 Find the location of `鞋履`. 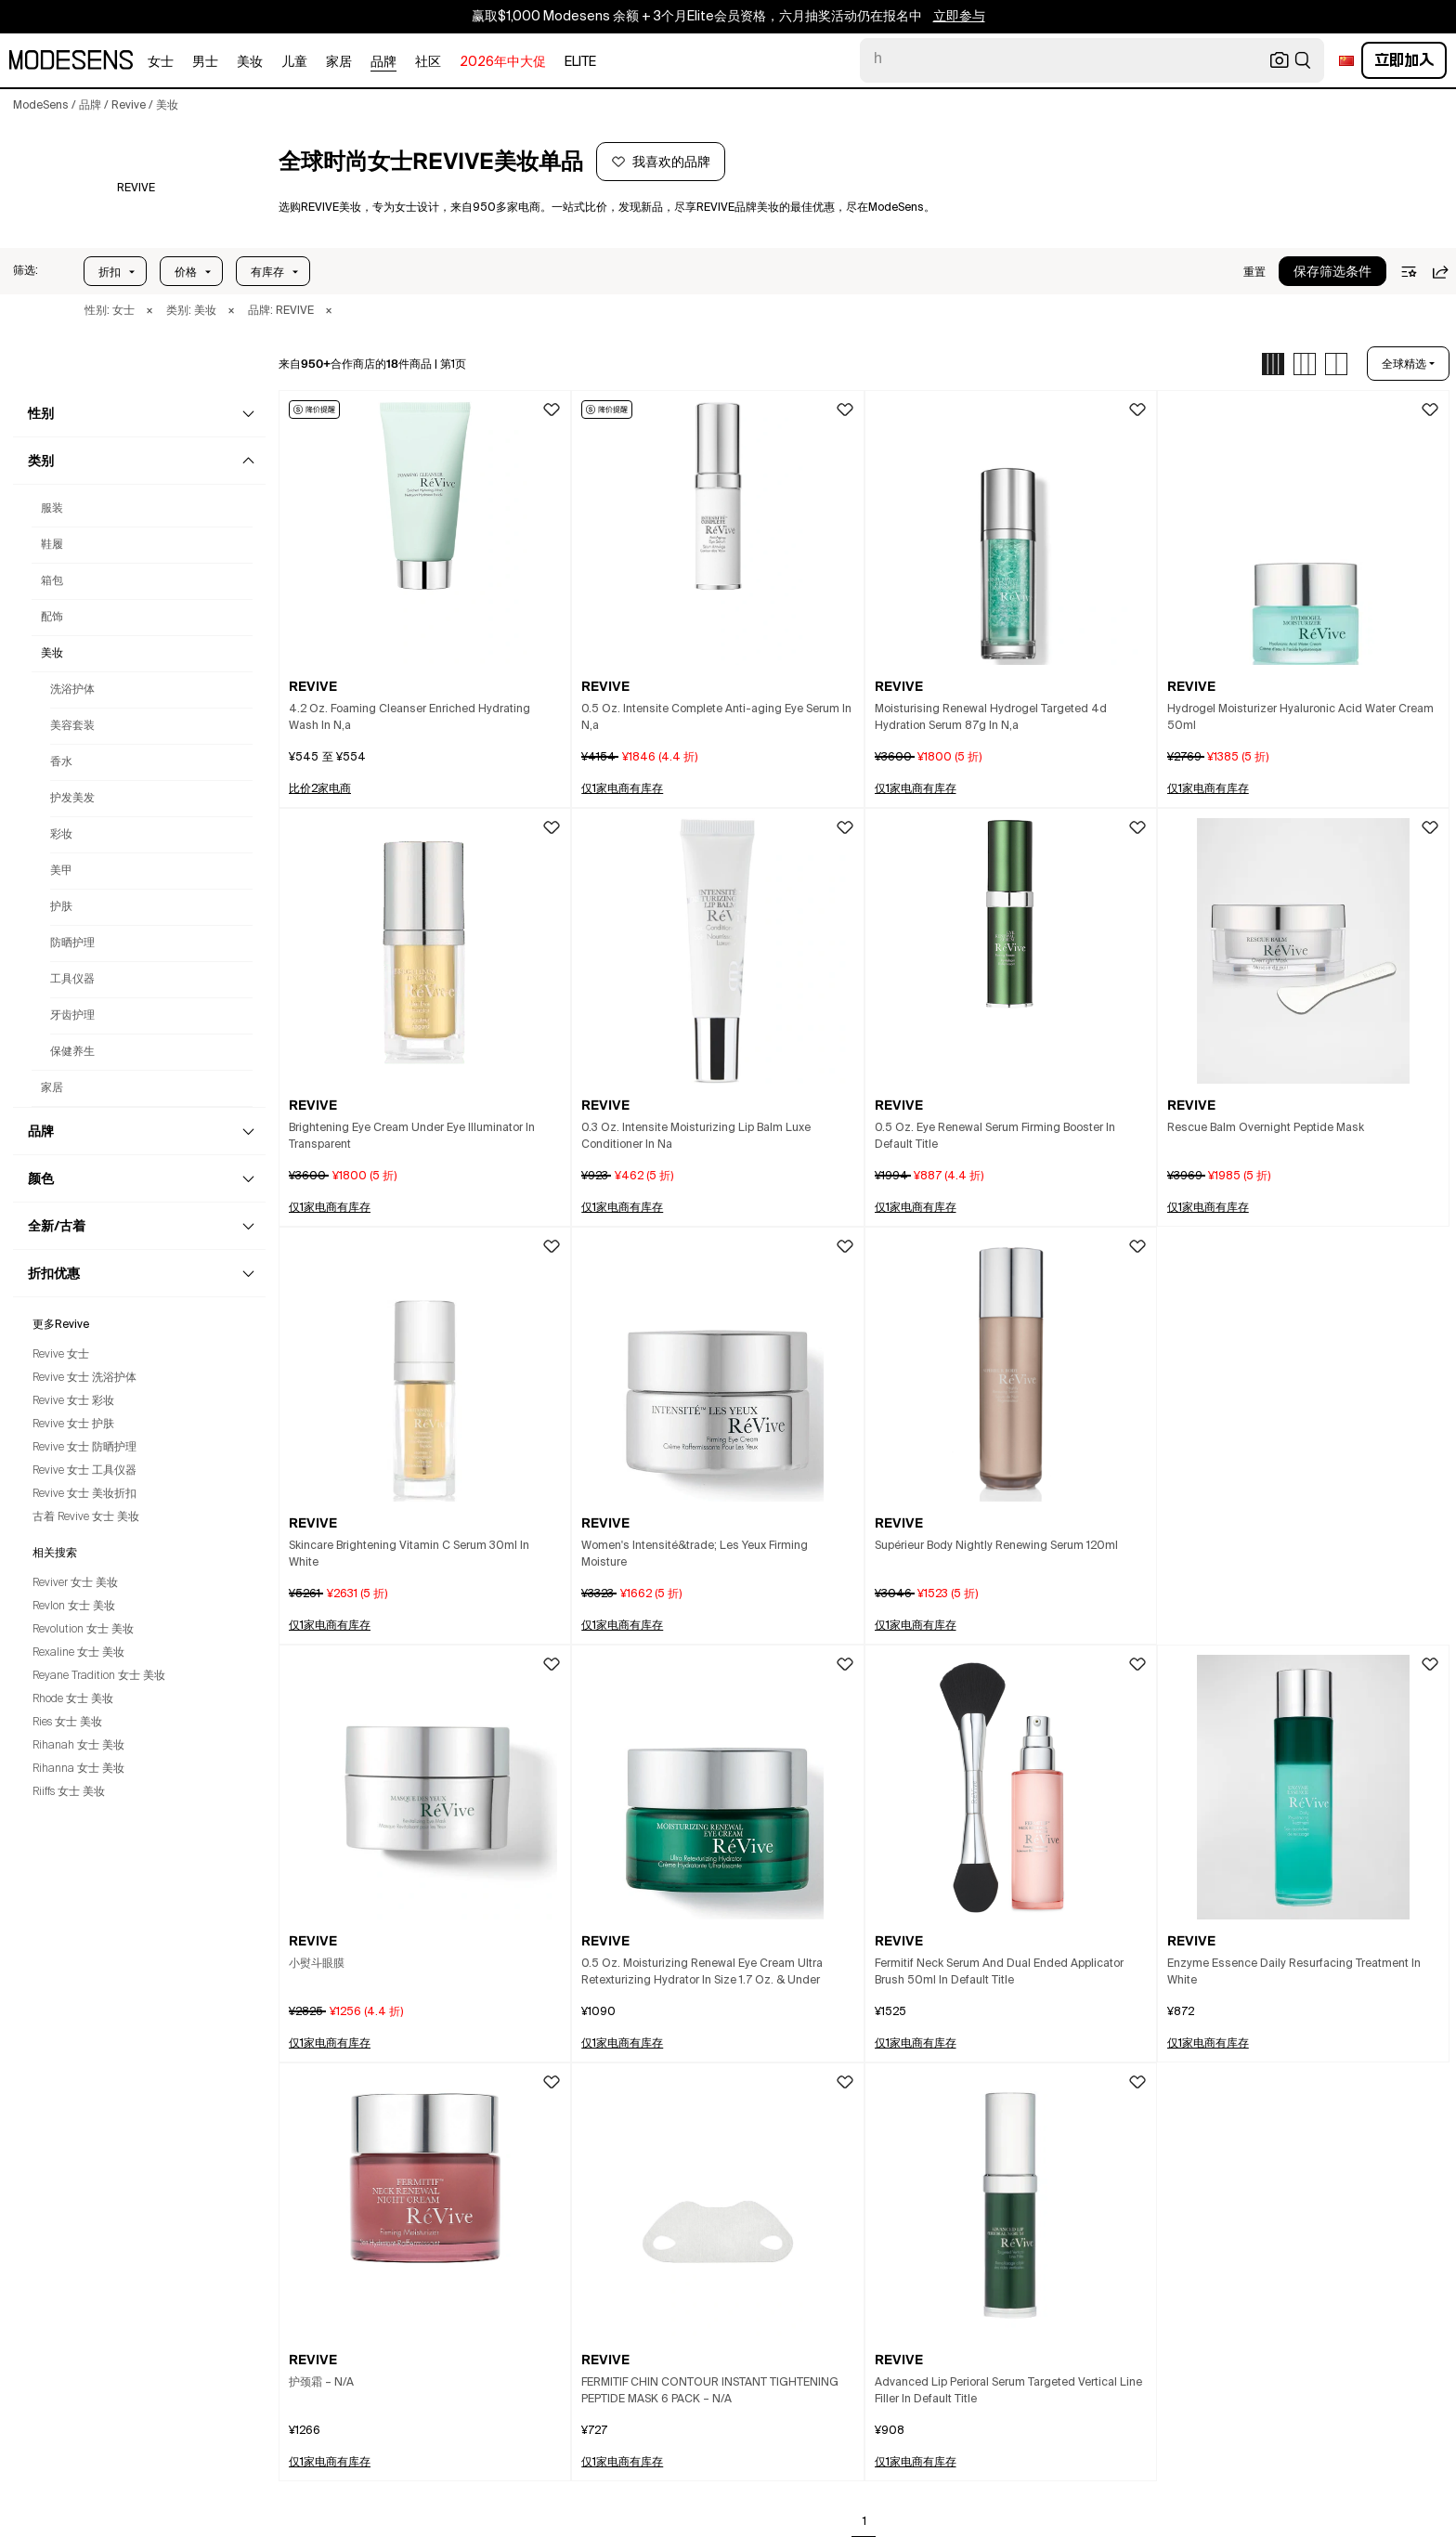

鞋履 is located at coordinates (52, 545).